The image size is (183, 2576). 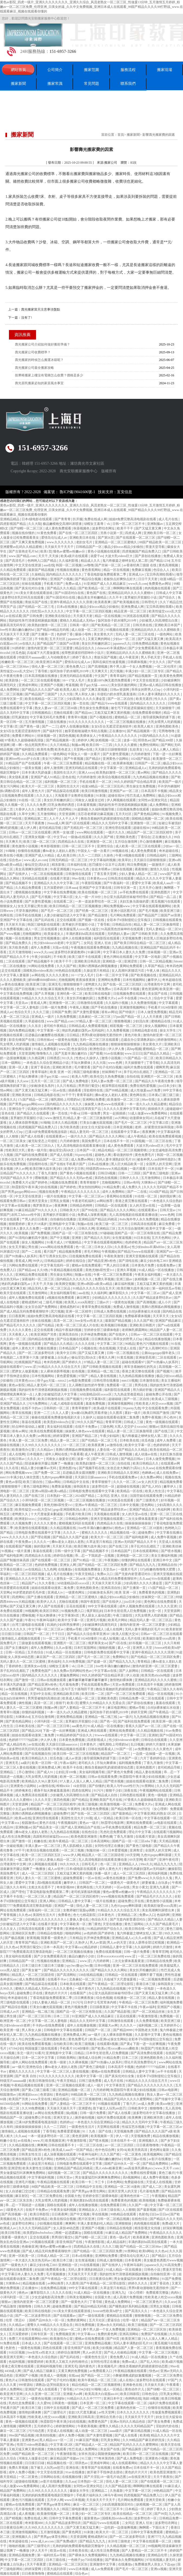 What do you see at coordinates (91, 920) in the screenshot?
I see `国产视频一区在线` at bounding box center [91, 920].